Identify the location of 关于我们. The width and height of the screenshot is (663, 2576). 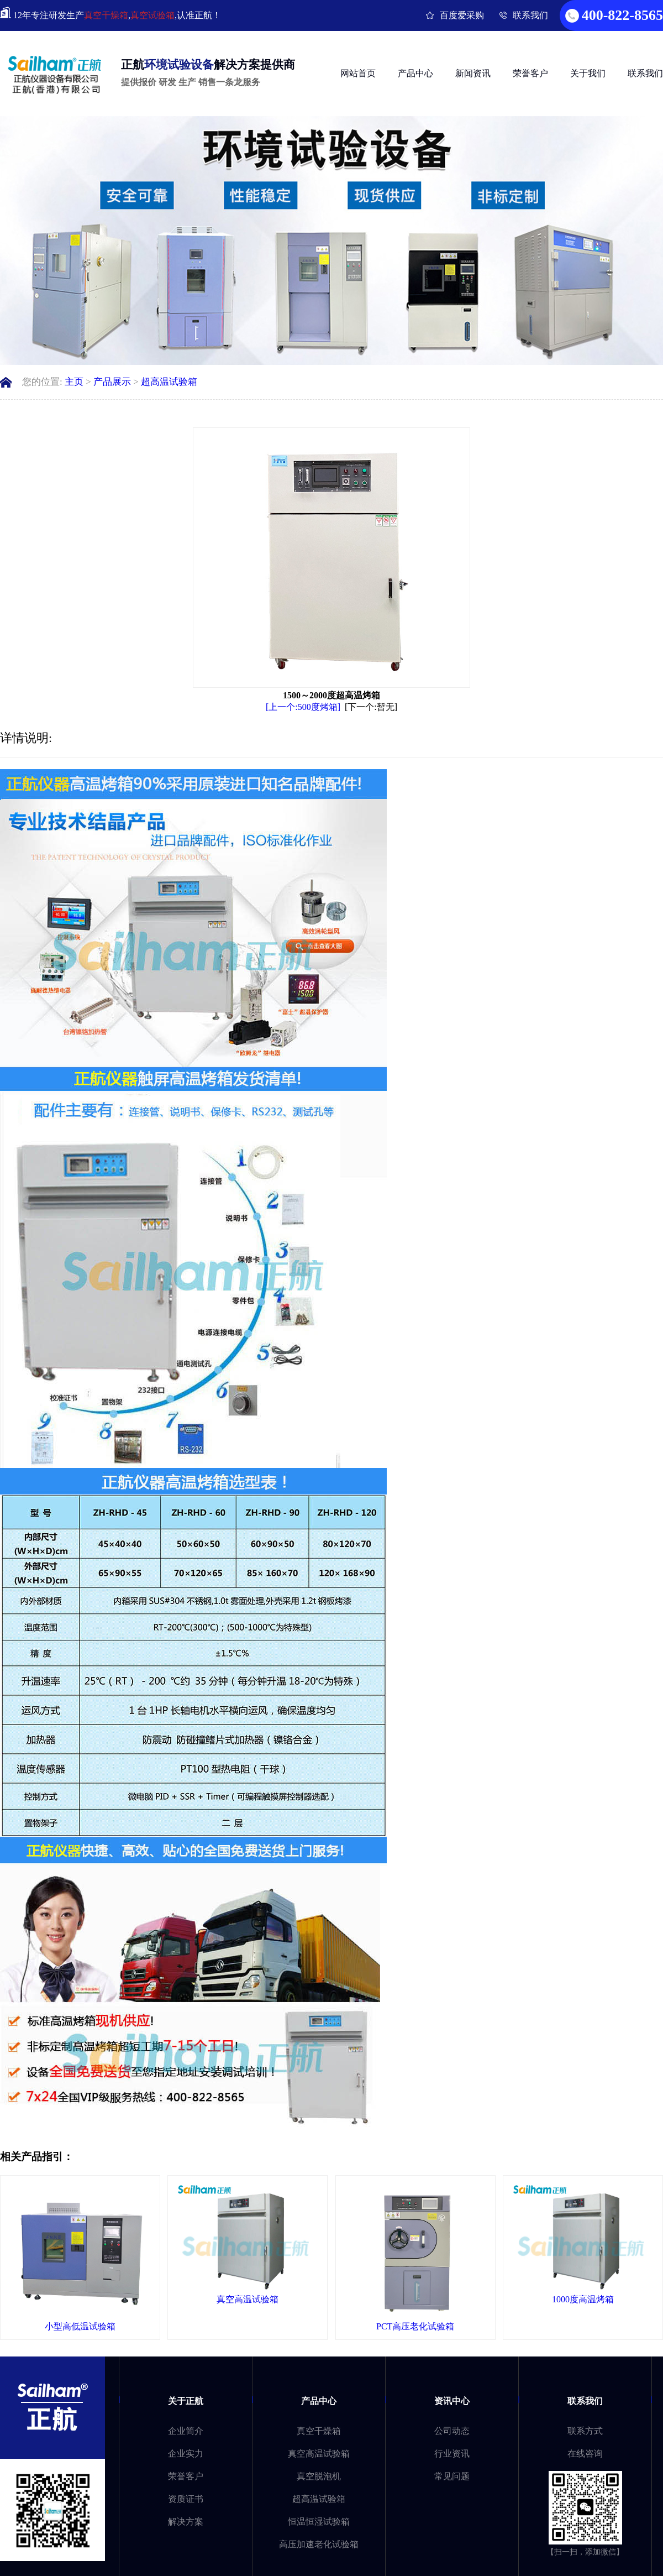
(588, 73).